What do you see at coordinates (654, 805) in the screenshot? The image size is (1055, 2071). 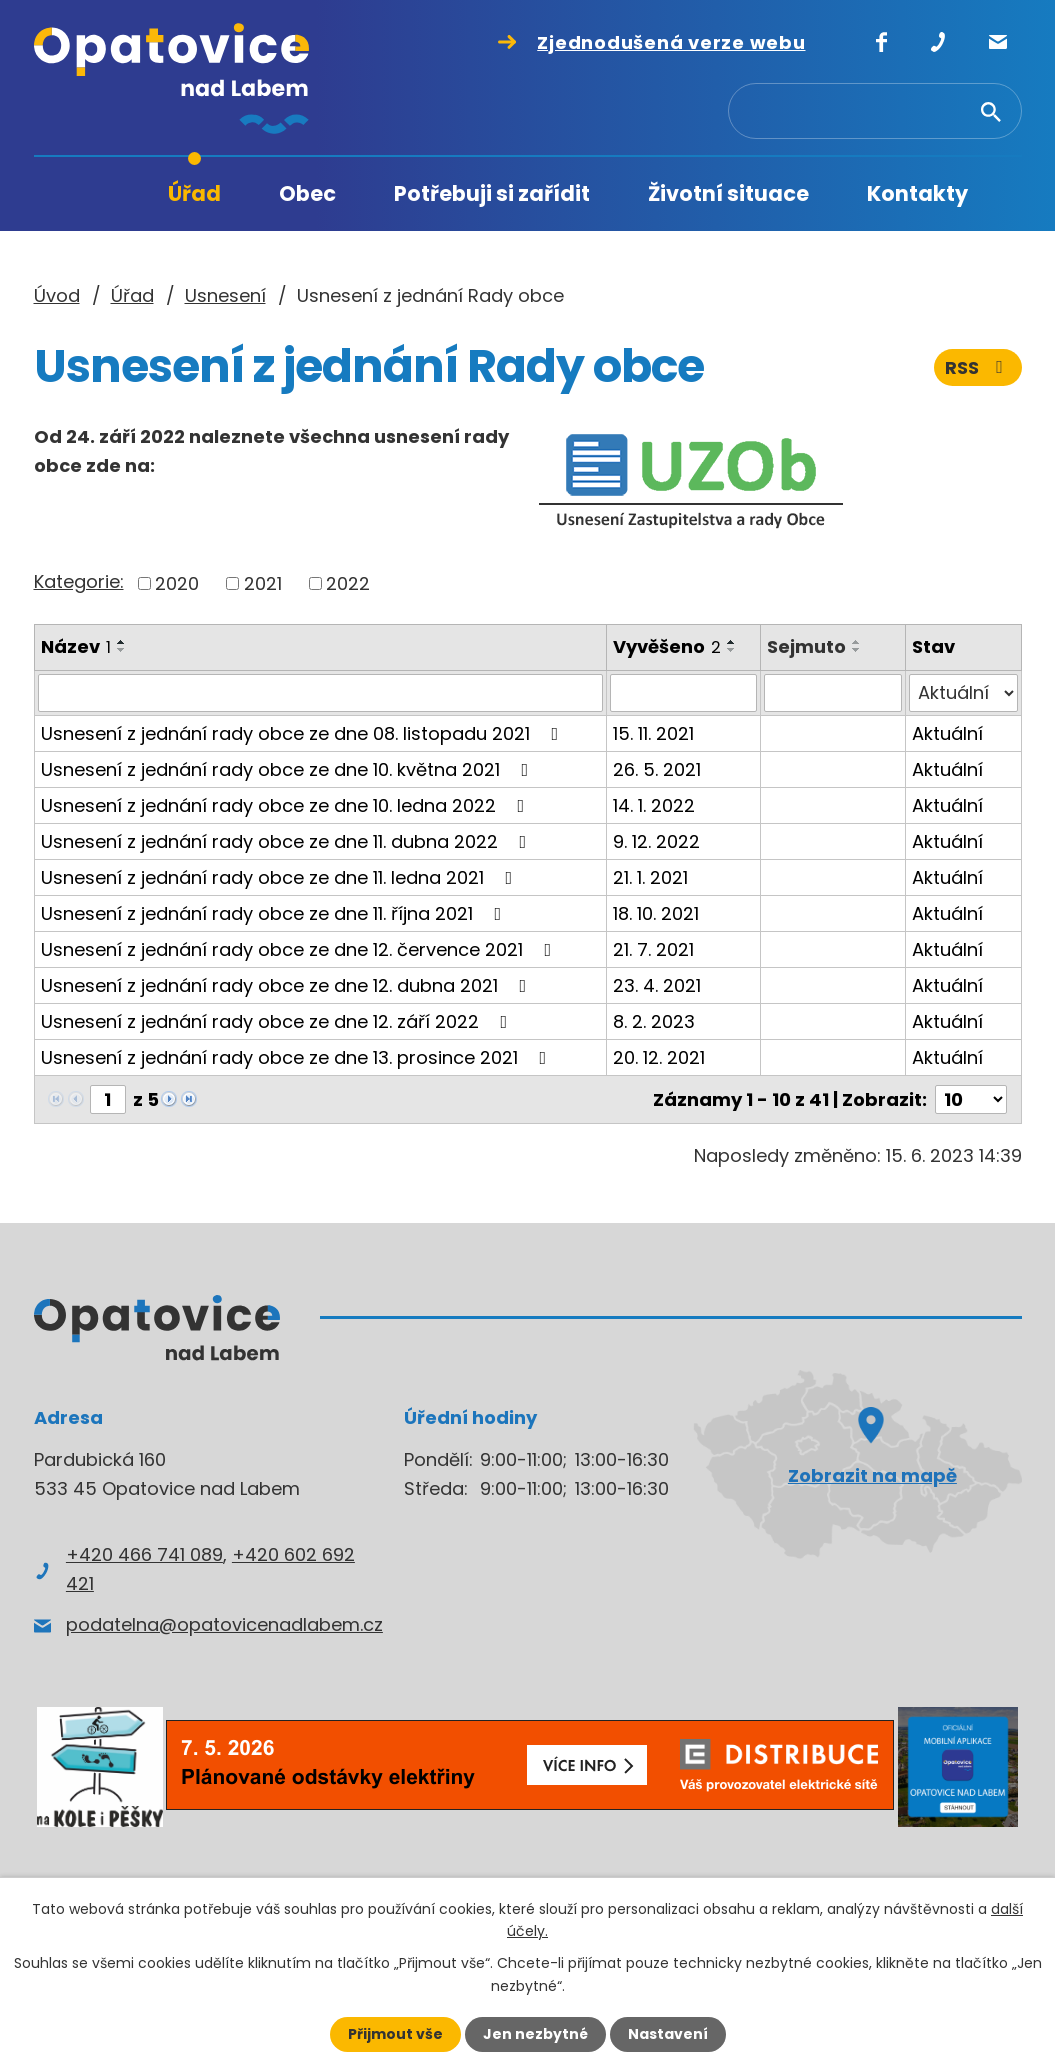 I see `14. 1. 2022` at bounding box center [654, 805].